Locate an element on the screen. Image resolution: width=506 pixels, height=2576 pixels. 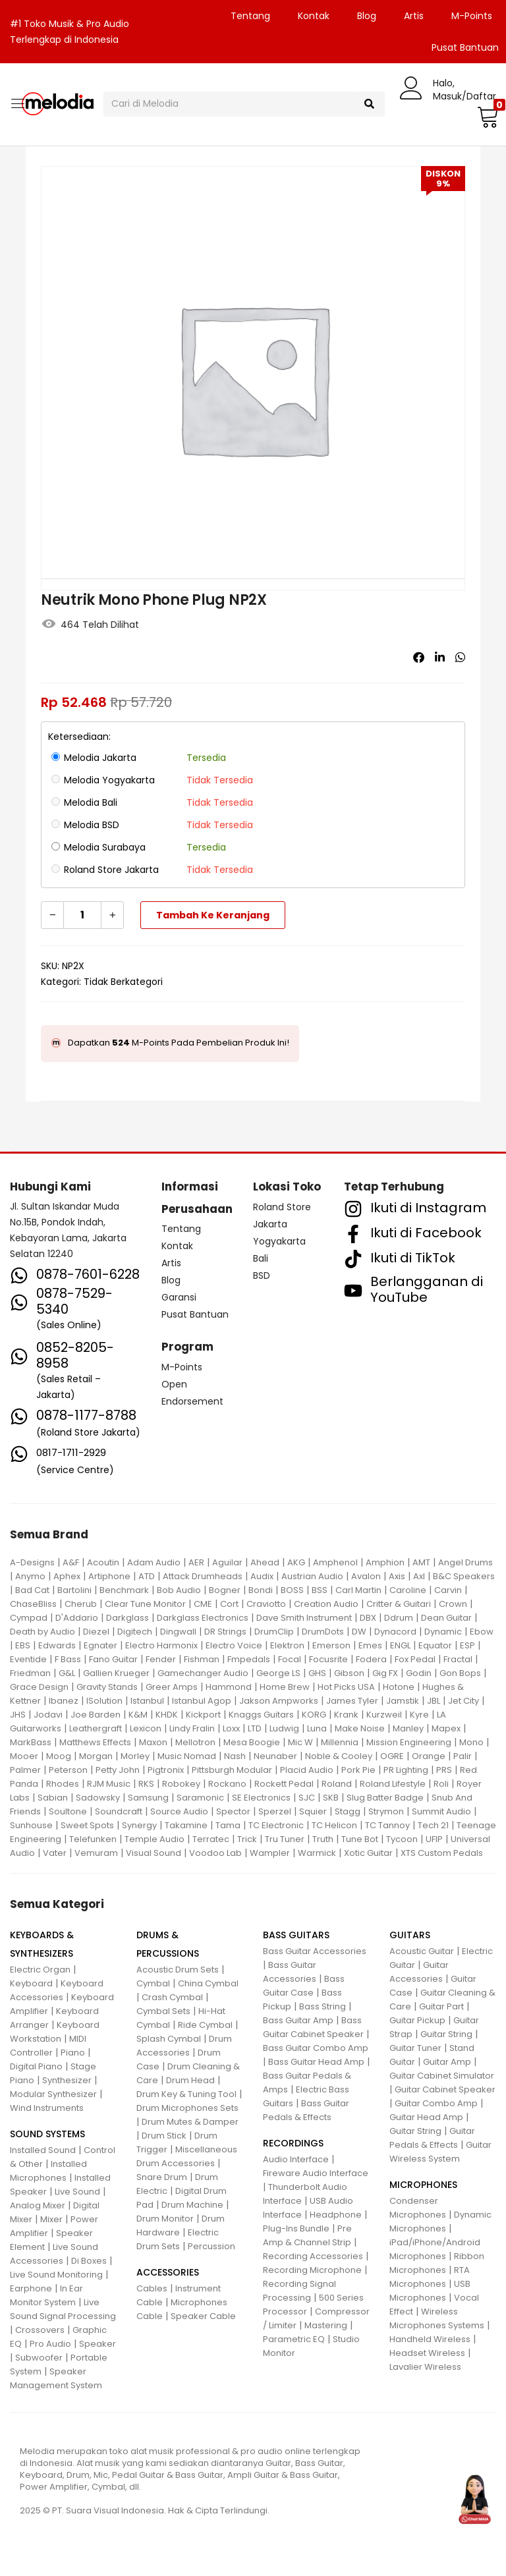
BASS GUITARS is located at coordinates (296, 1935).